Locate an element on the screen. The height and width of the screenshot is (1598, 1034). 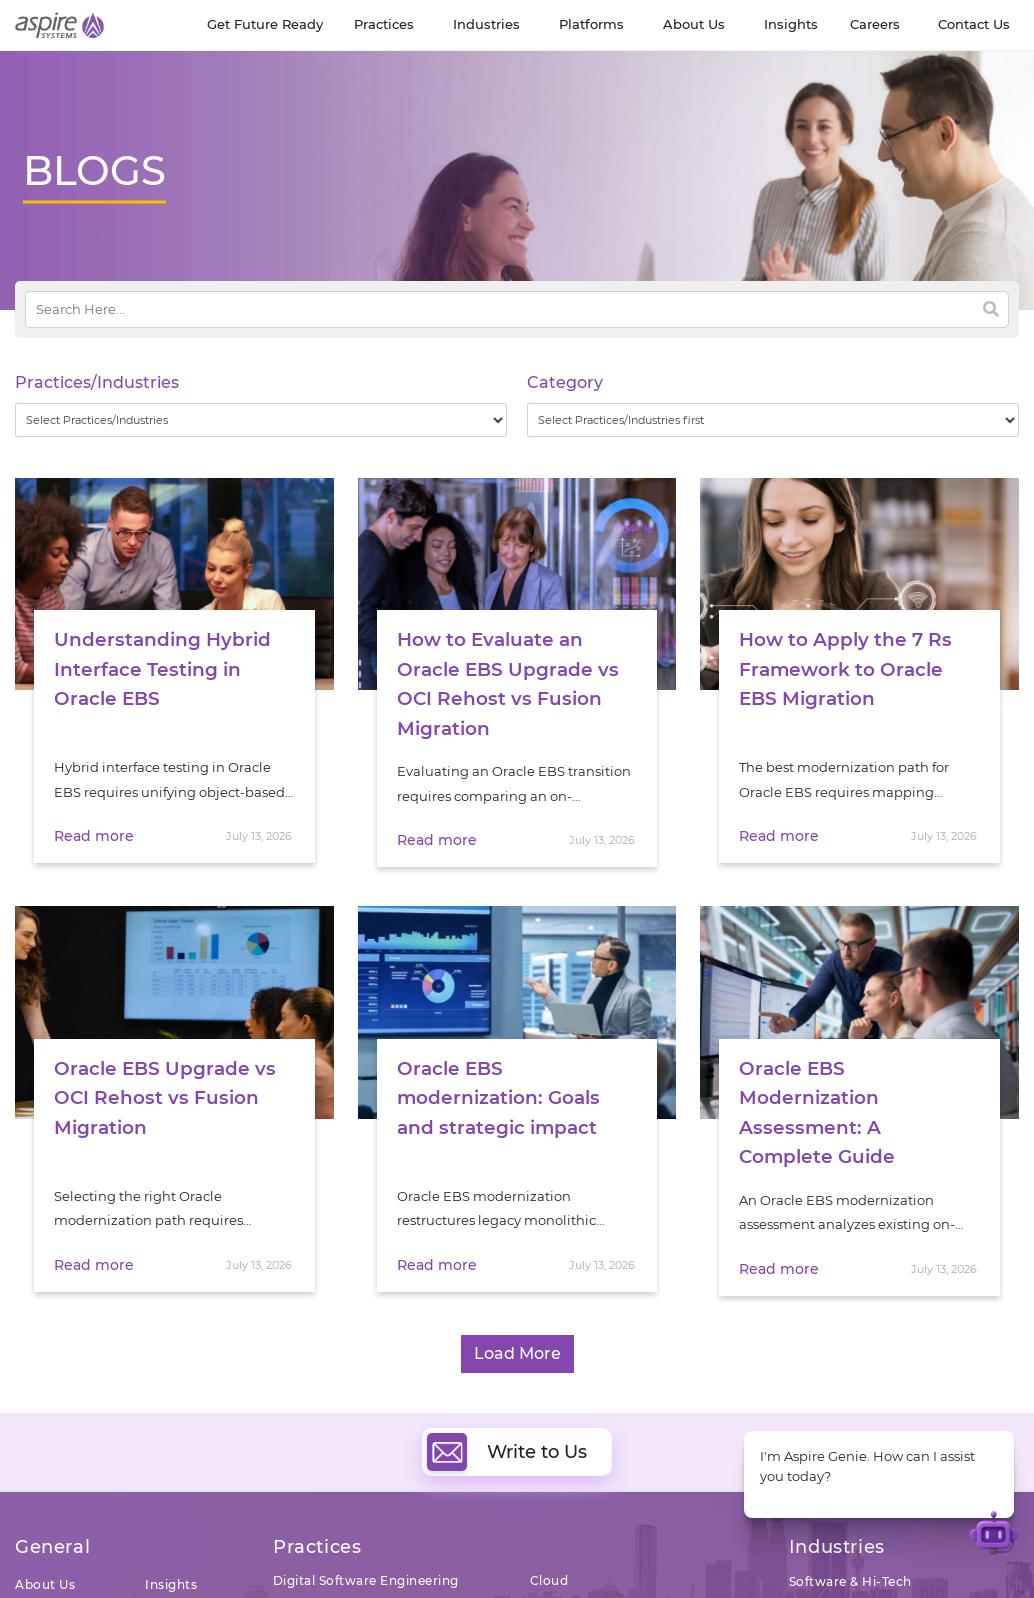
Cloud is located at coordinates (549, 1574).